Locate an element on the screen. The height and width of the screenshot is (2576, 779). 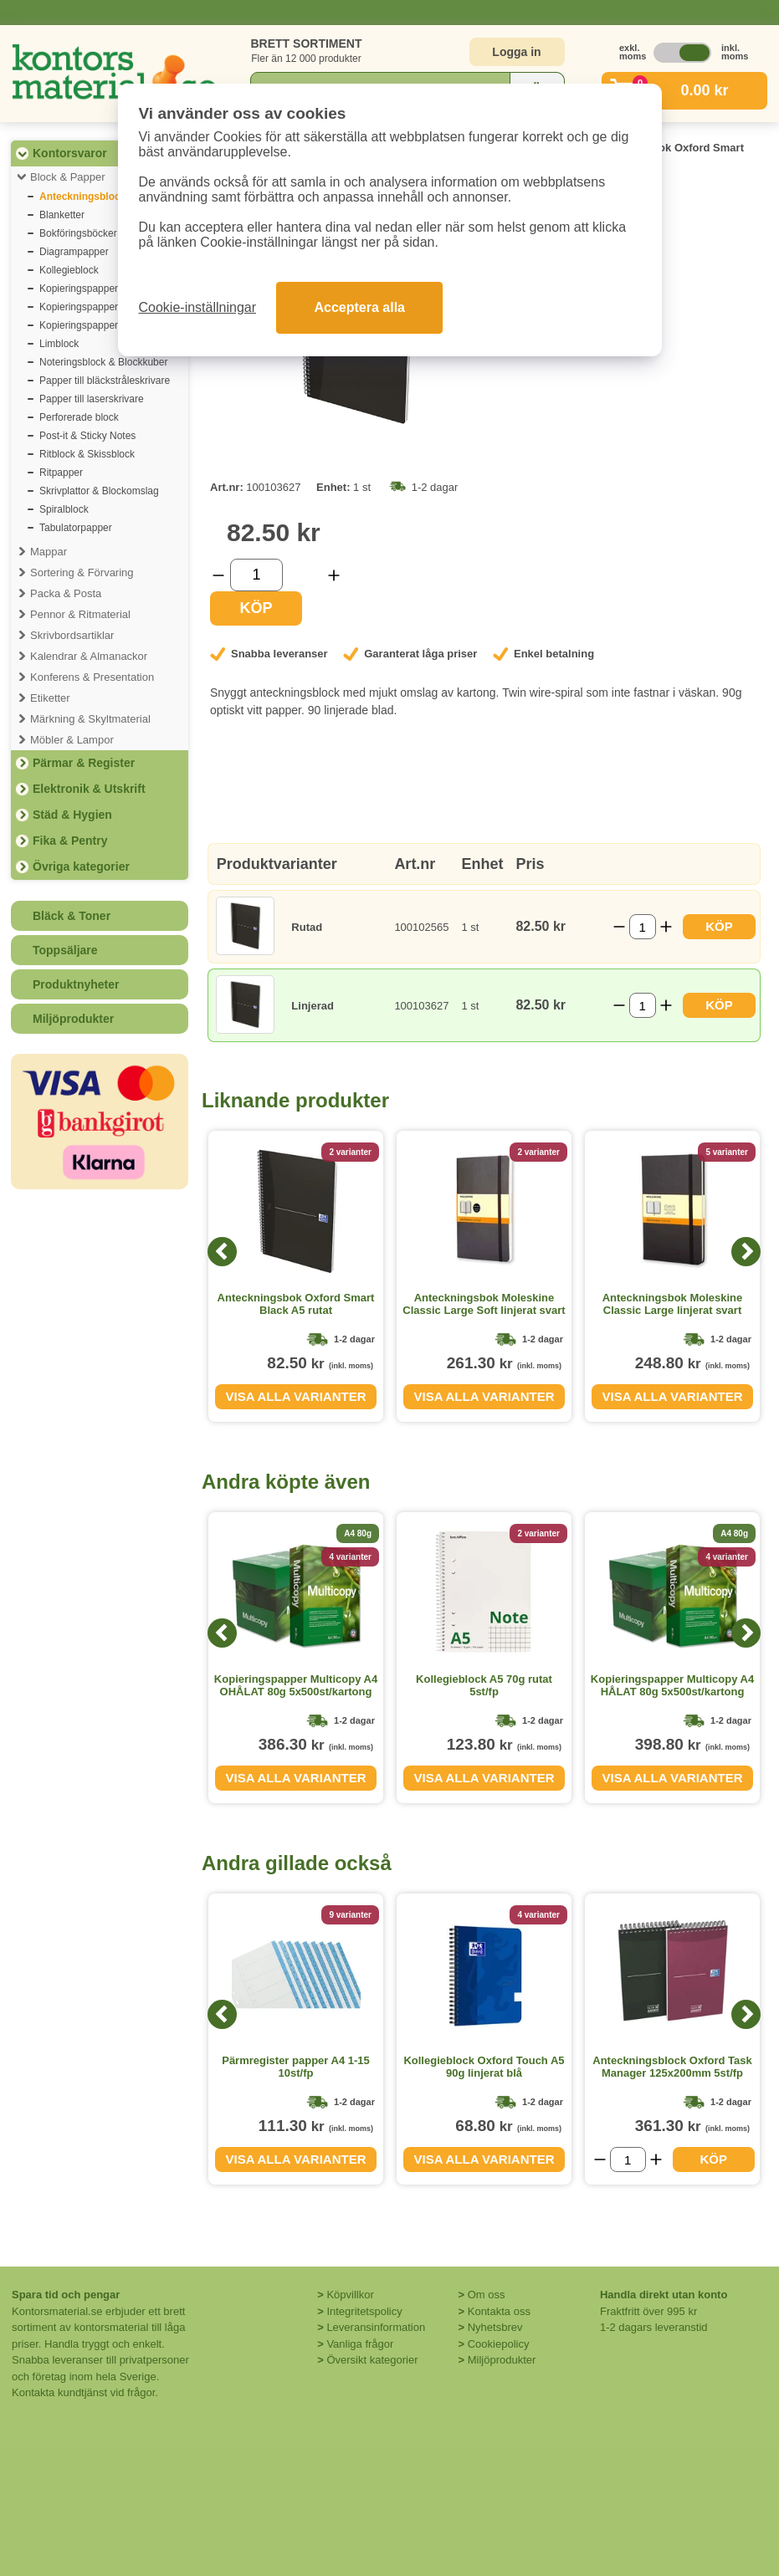
Integritetspolicy is located at coordinates (364, 2311).